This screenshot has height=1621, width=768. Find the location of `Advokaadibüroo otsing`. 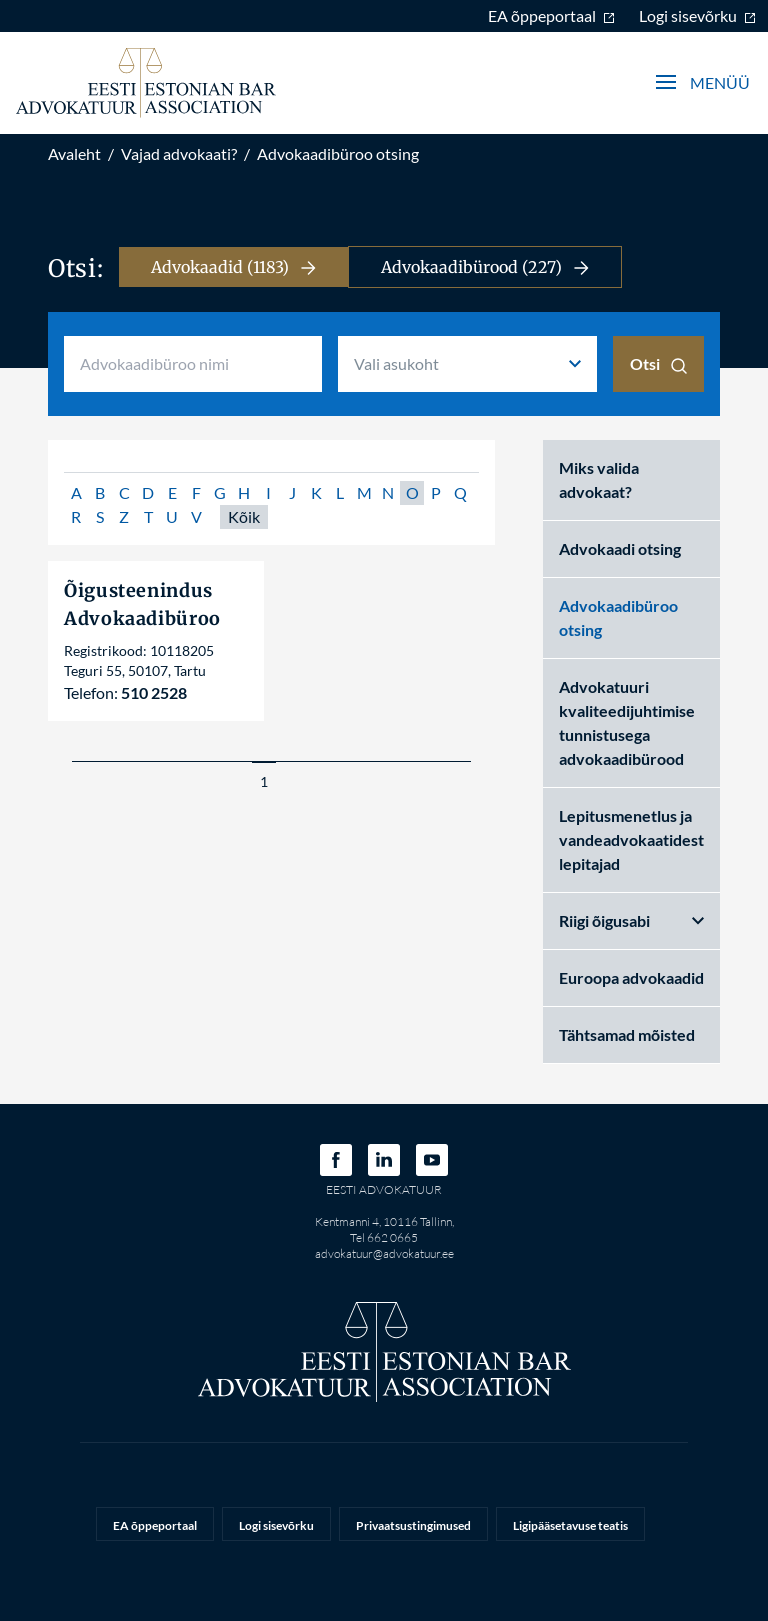

Advokaadibüroo otsing is located at coordinates (338, 153).